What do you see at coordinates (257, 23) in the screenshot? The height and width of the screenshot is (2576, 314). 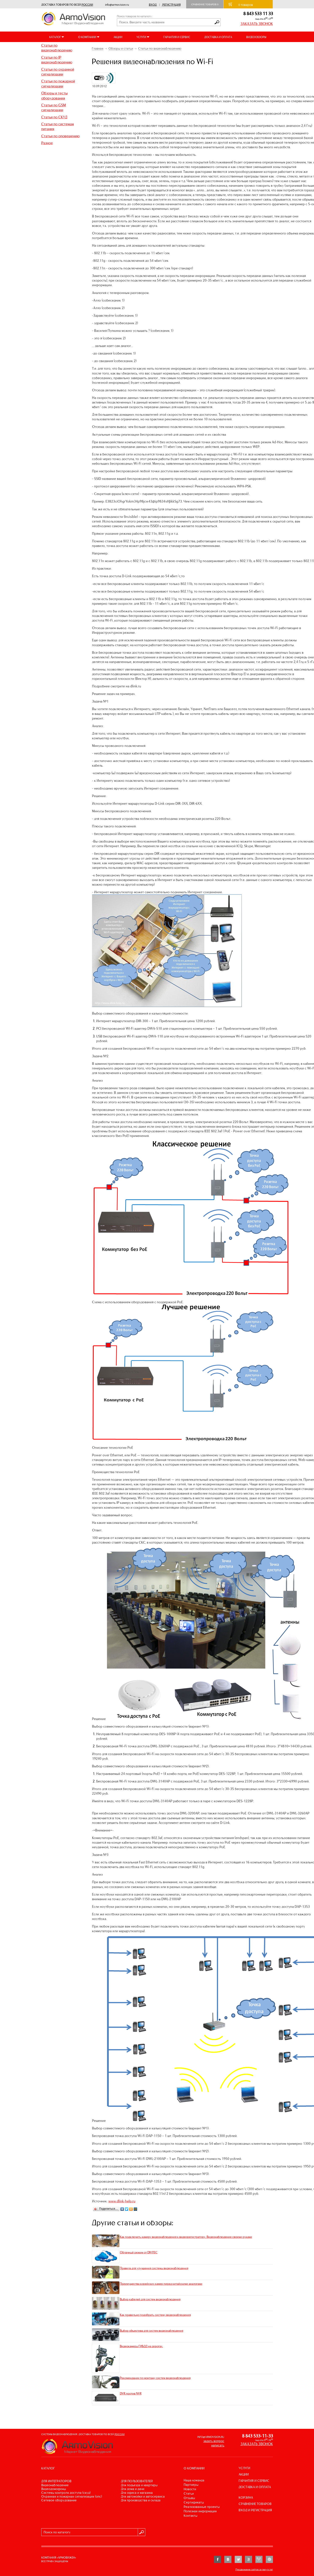 I see `ЗАКАЗАТЬ ЗВОНОК` at bounding box center [257, 23].